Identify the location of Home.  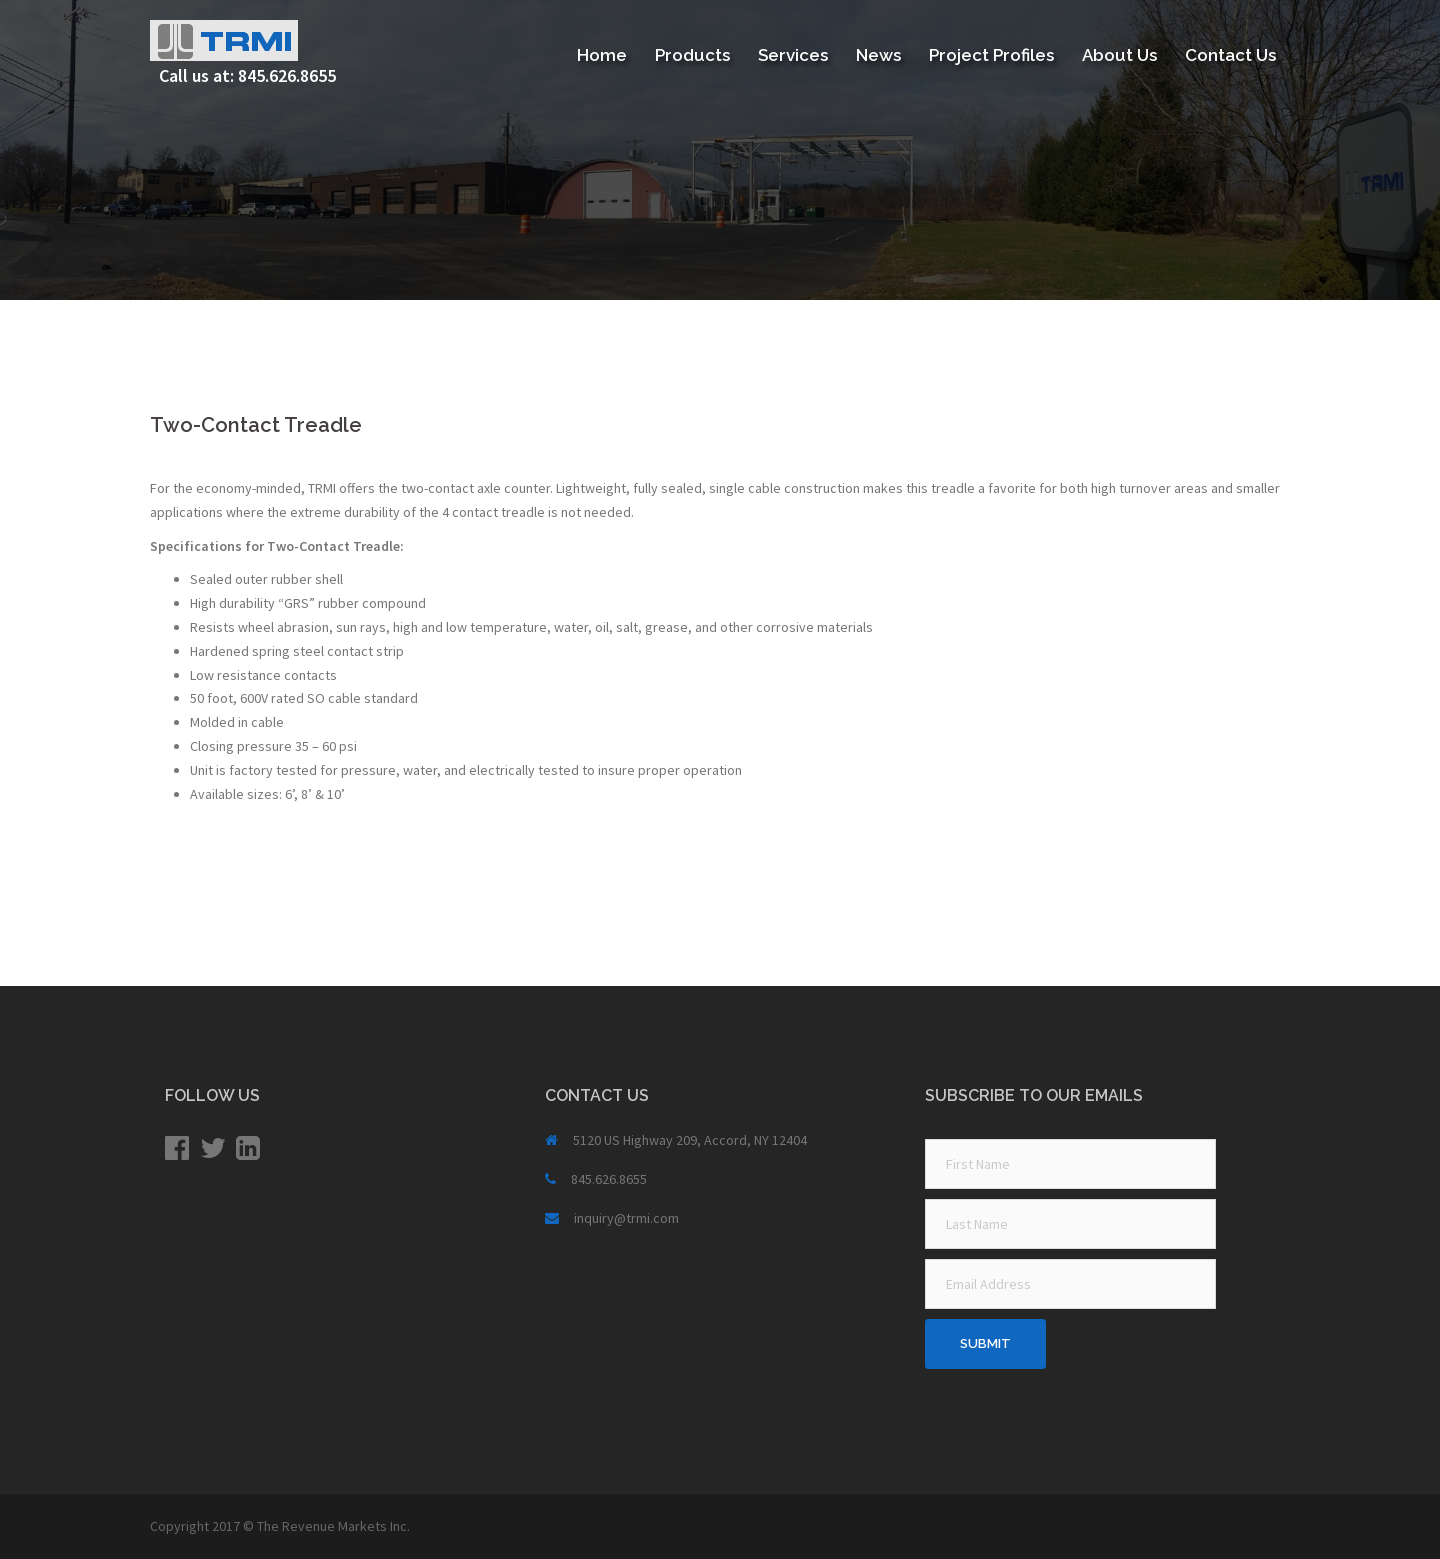
(602, 55).